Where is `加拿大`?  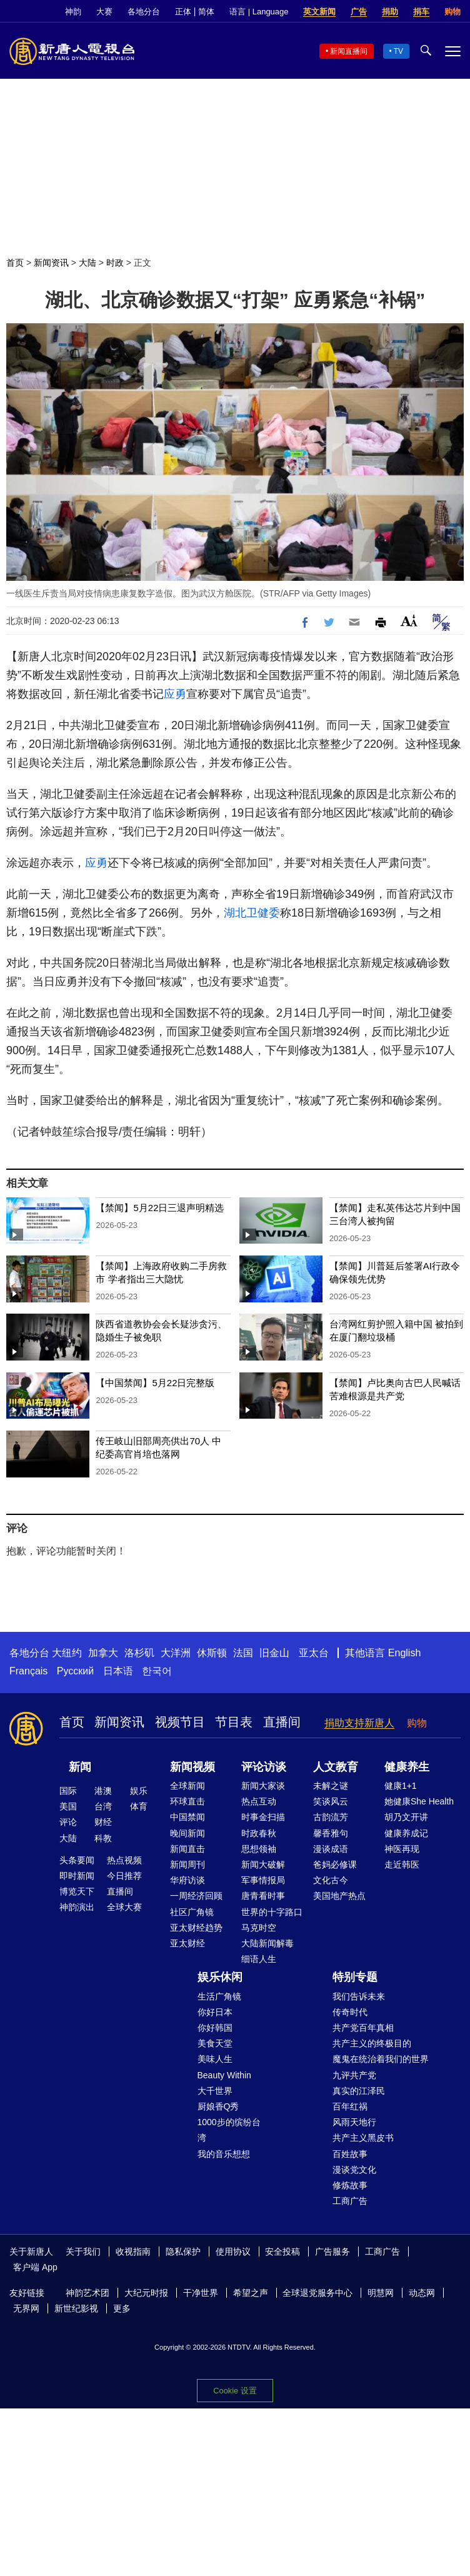 加拿大 is located at coordinates (103, 1653).